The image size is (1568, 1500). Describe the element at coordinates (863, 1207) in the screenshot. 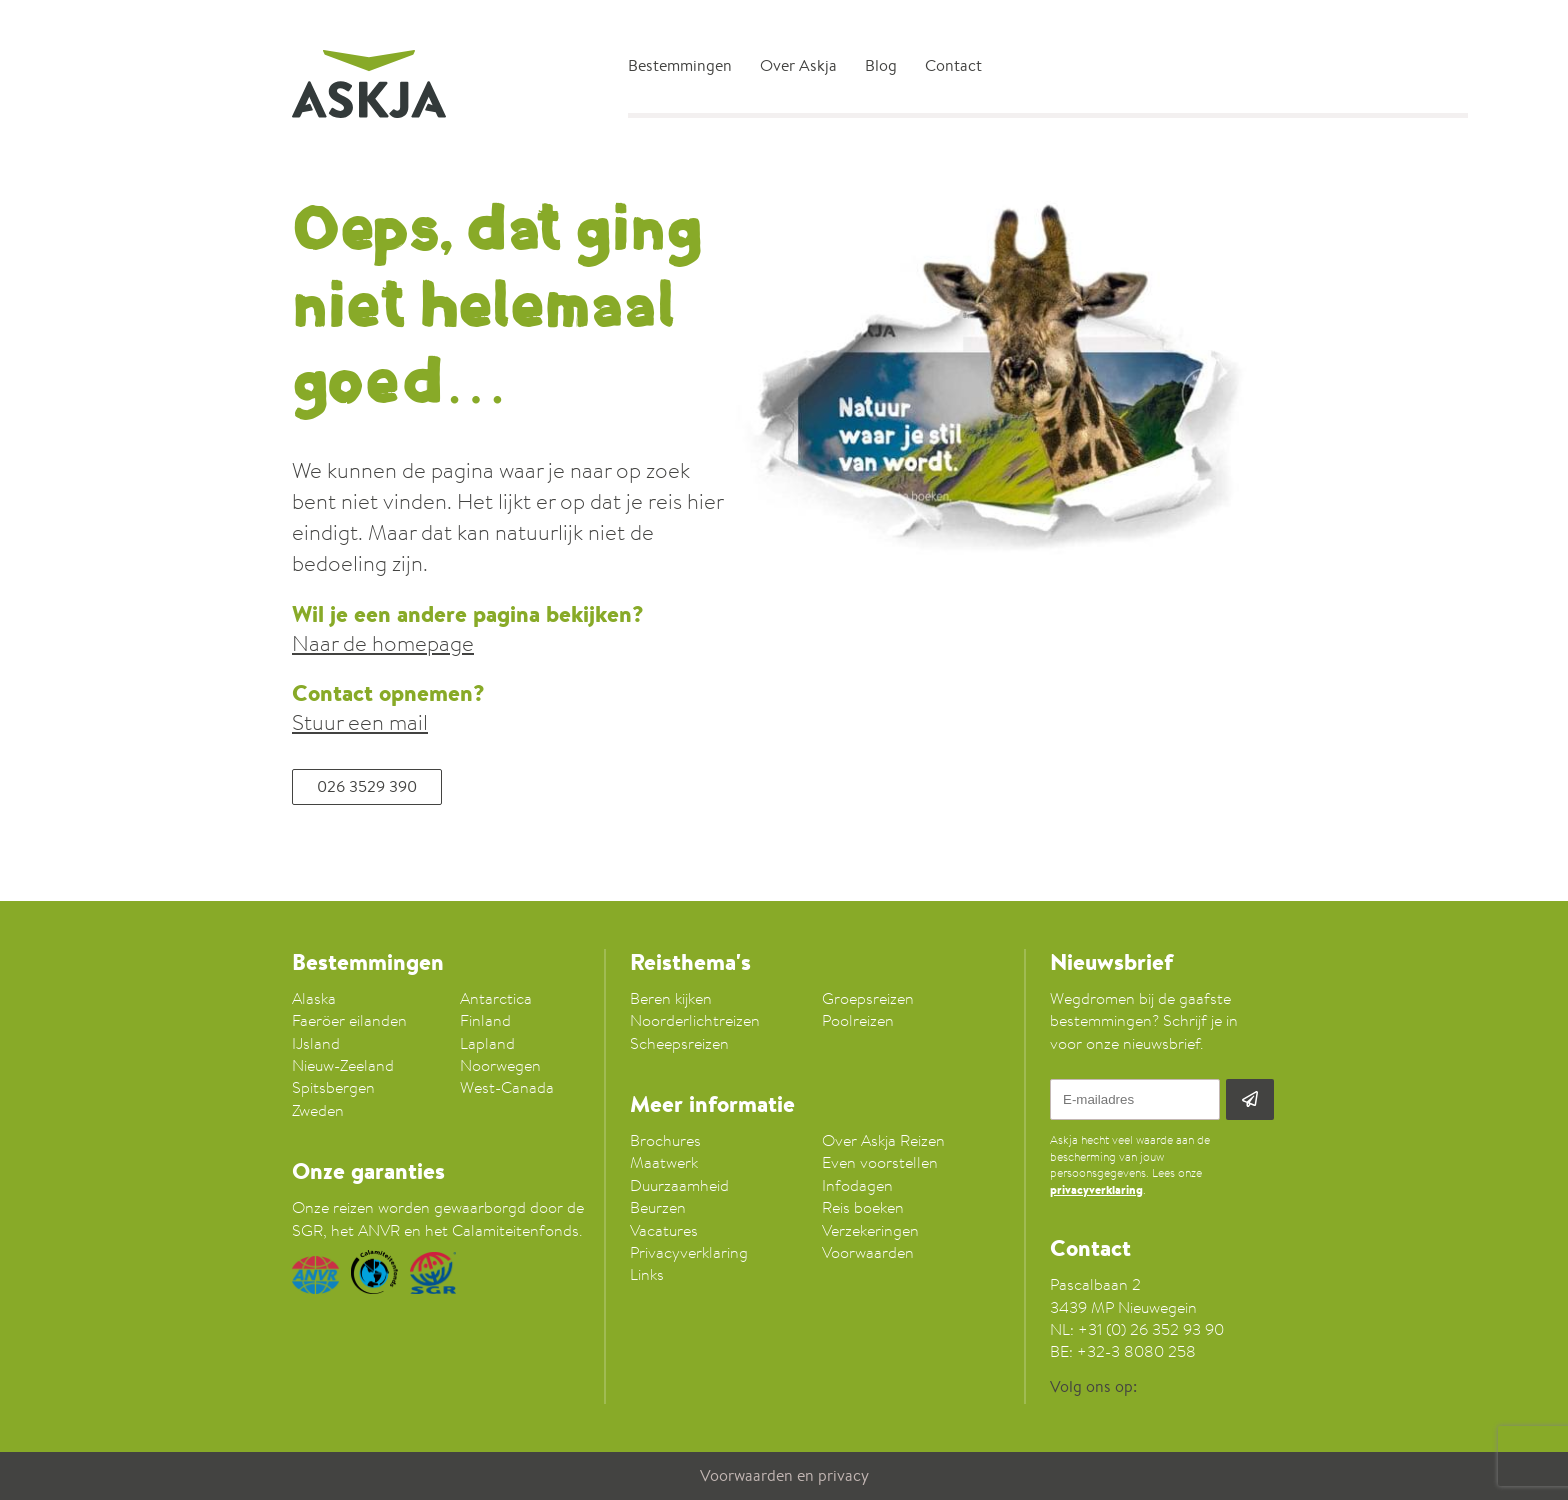

I see `Reis boeken` at that location.